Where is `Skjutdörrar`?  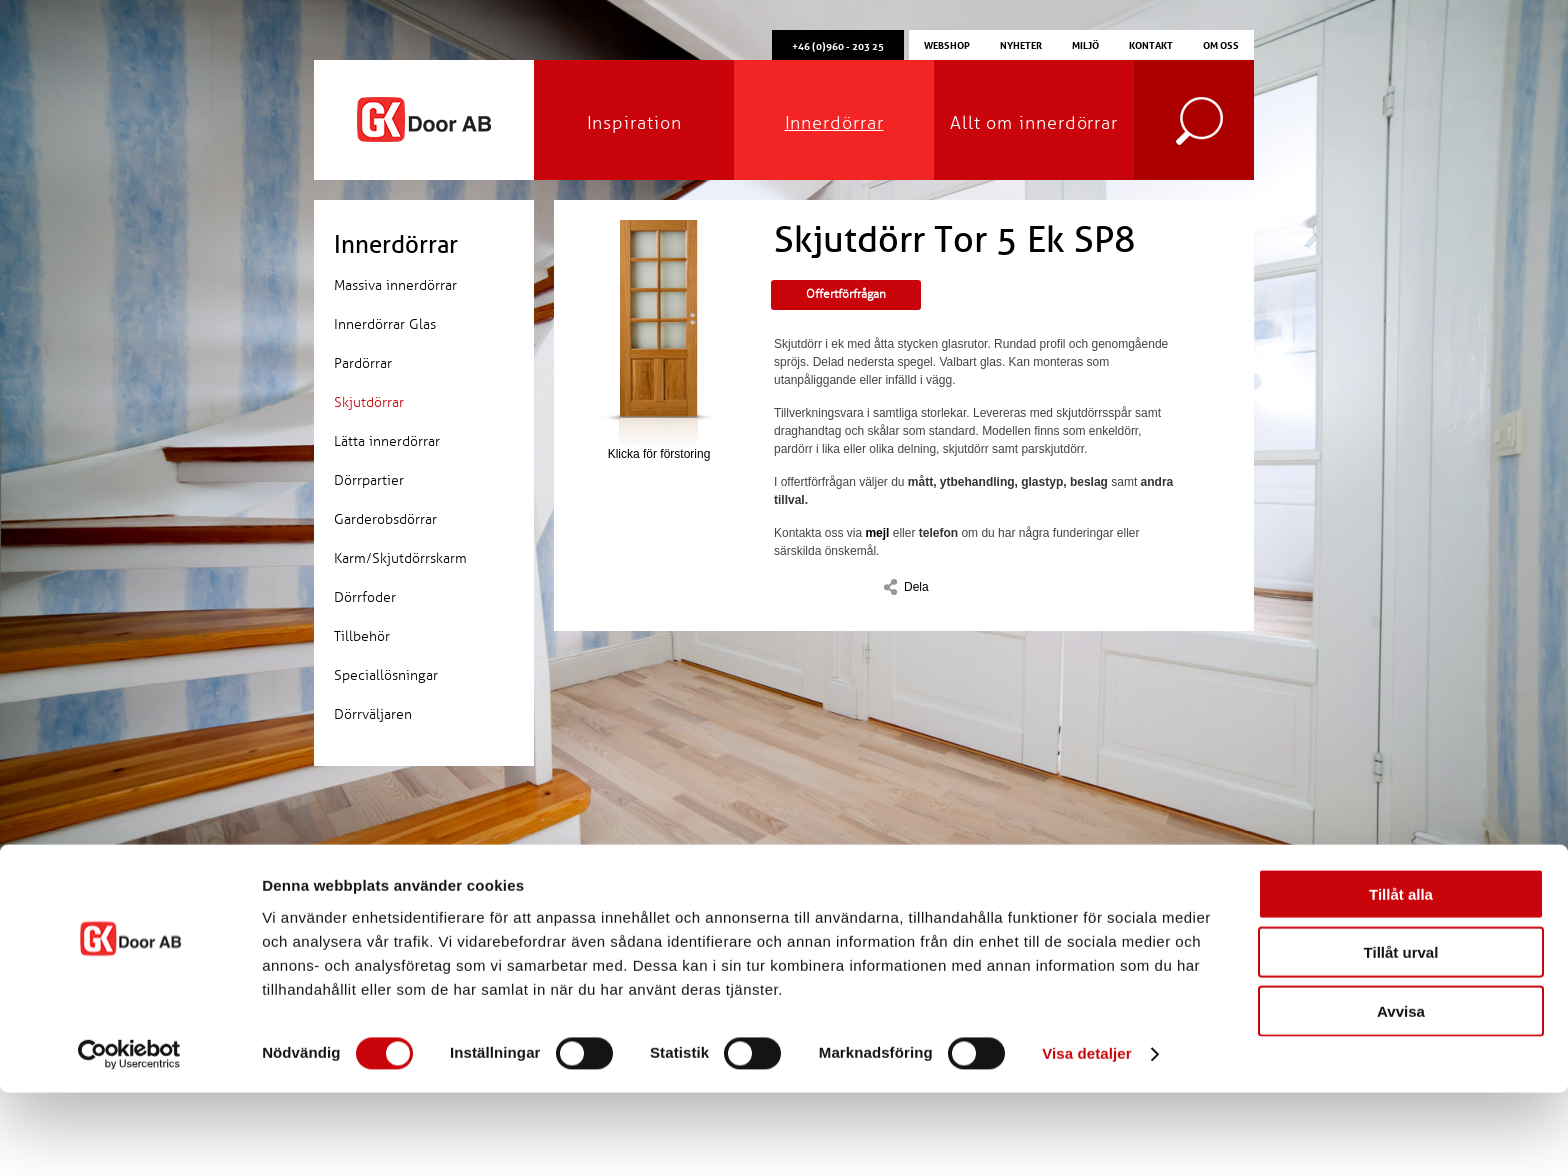 Skjutdörrar is located at coordinates (369, 402).